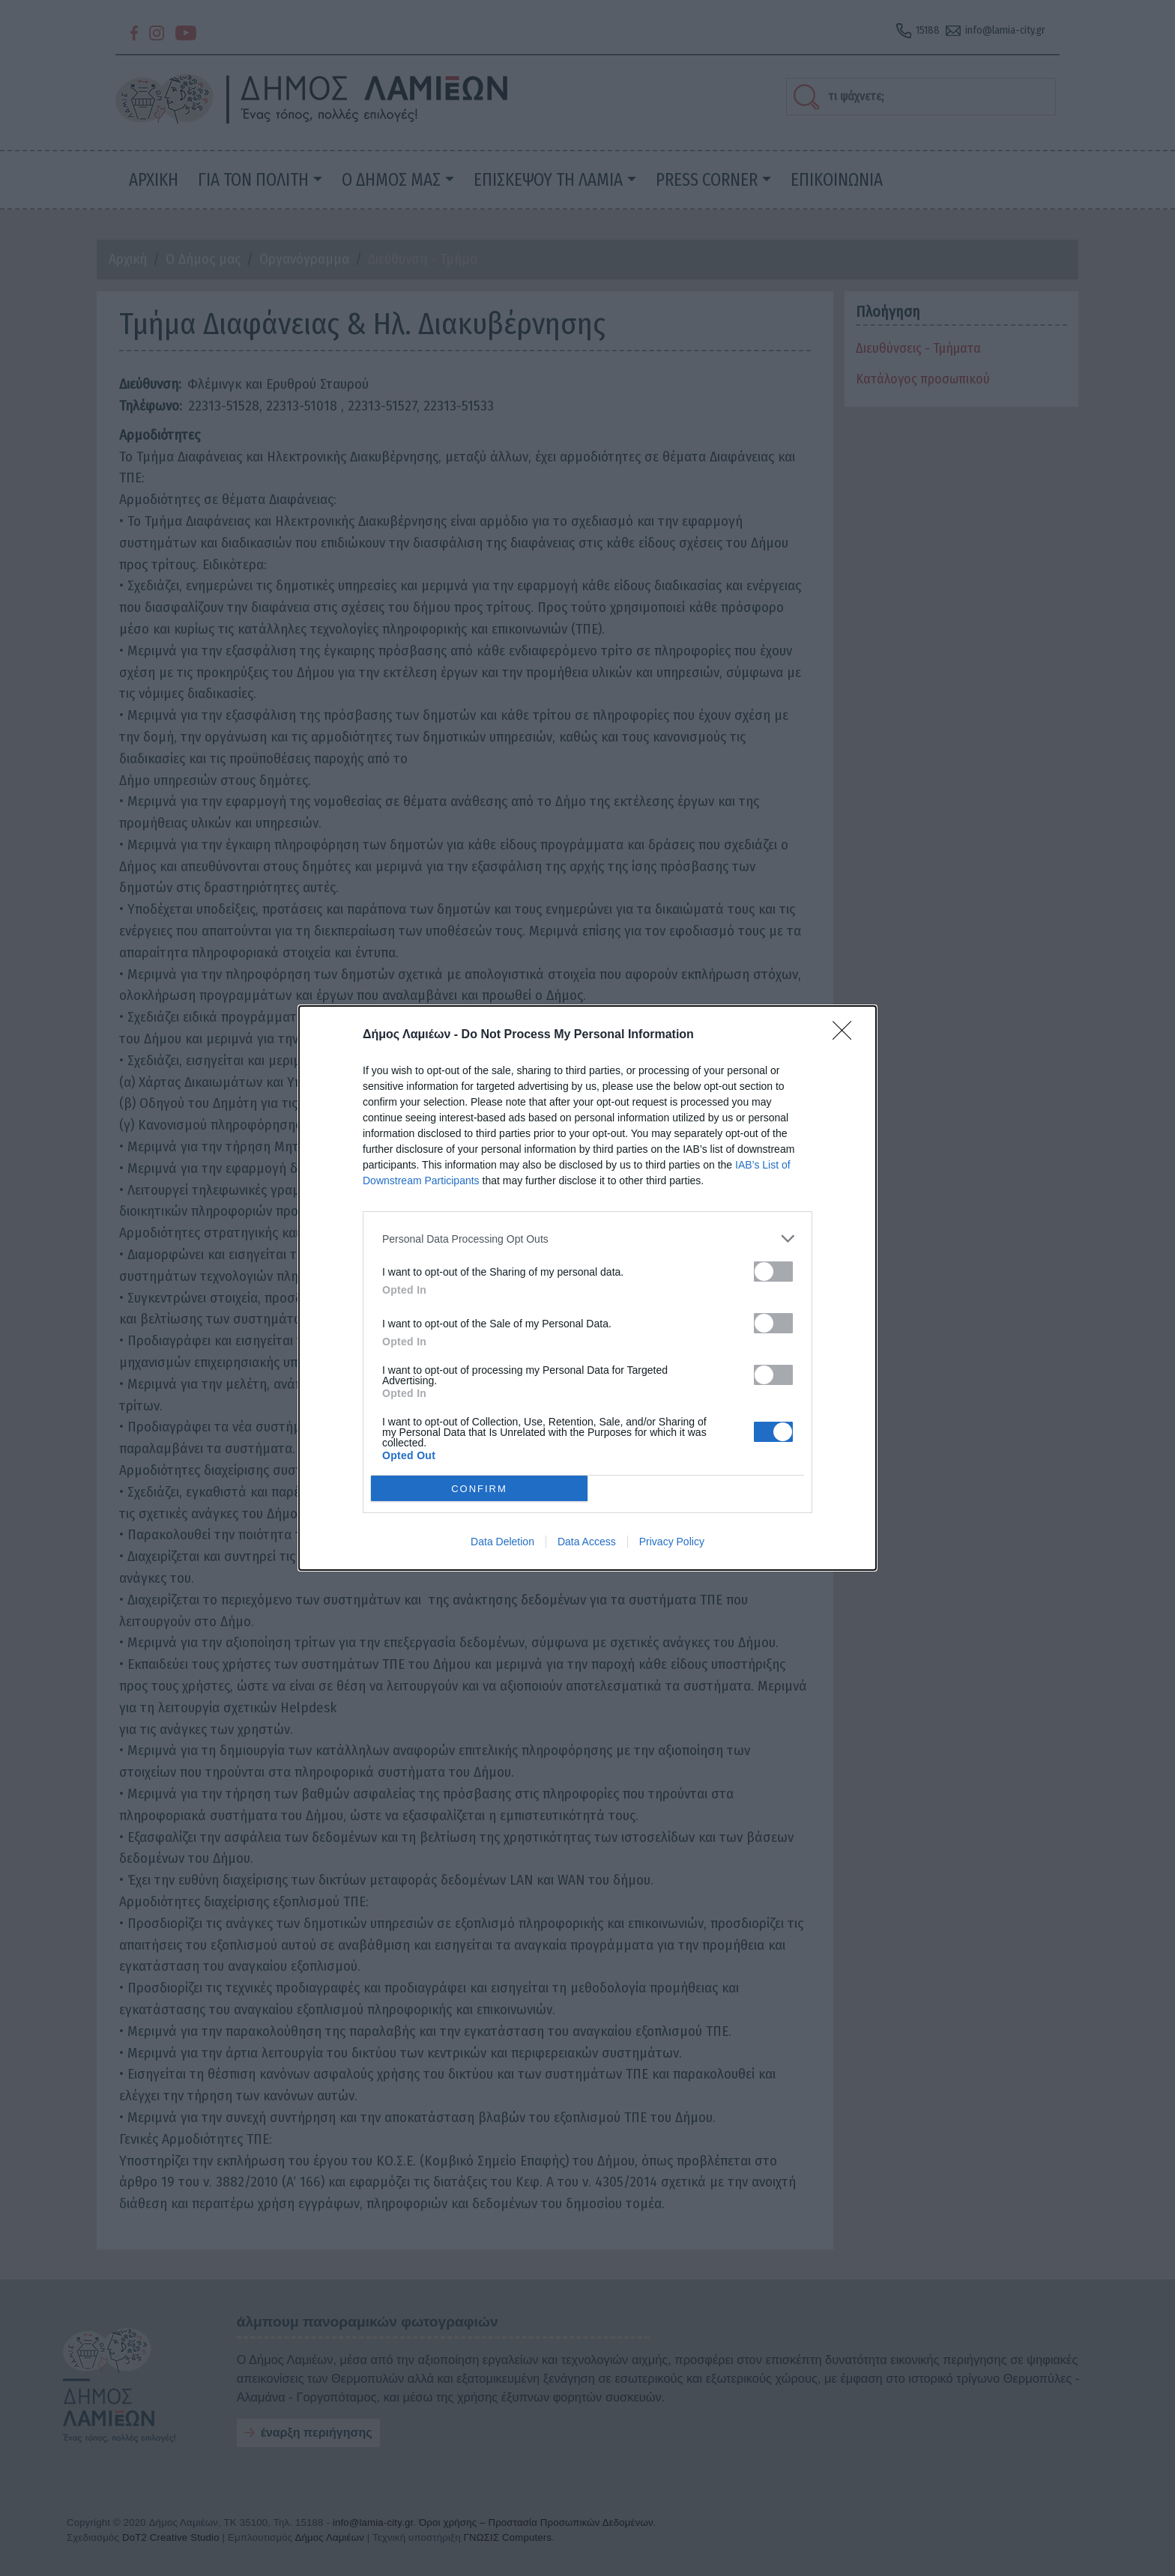 The height and width of the screenshot is (2576, 1175). Describe the element at coordinates (773, 1271) in the screenshot. I see `[switch]` at that location.